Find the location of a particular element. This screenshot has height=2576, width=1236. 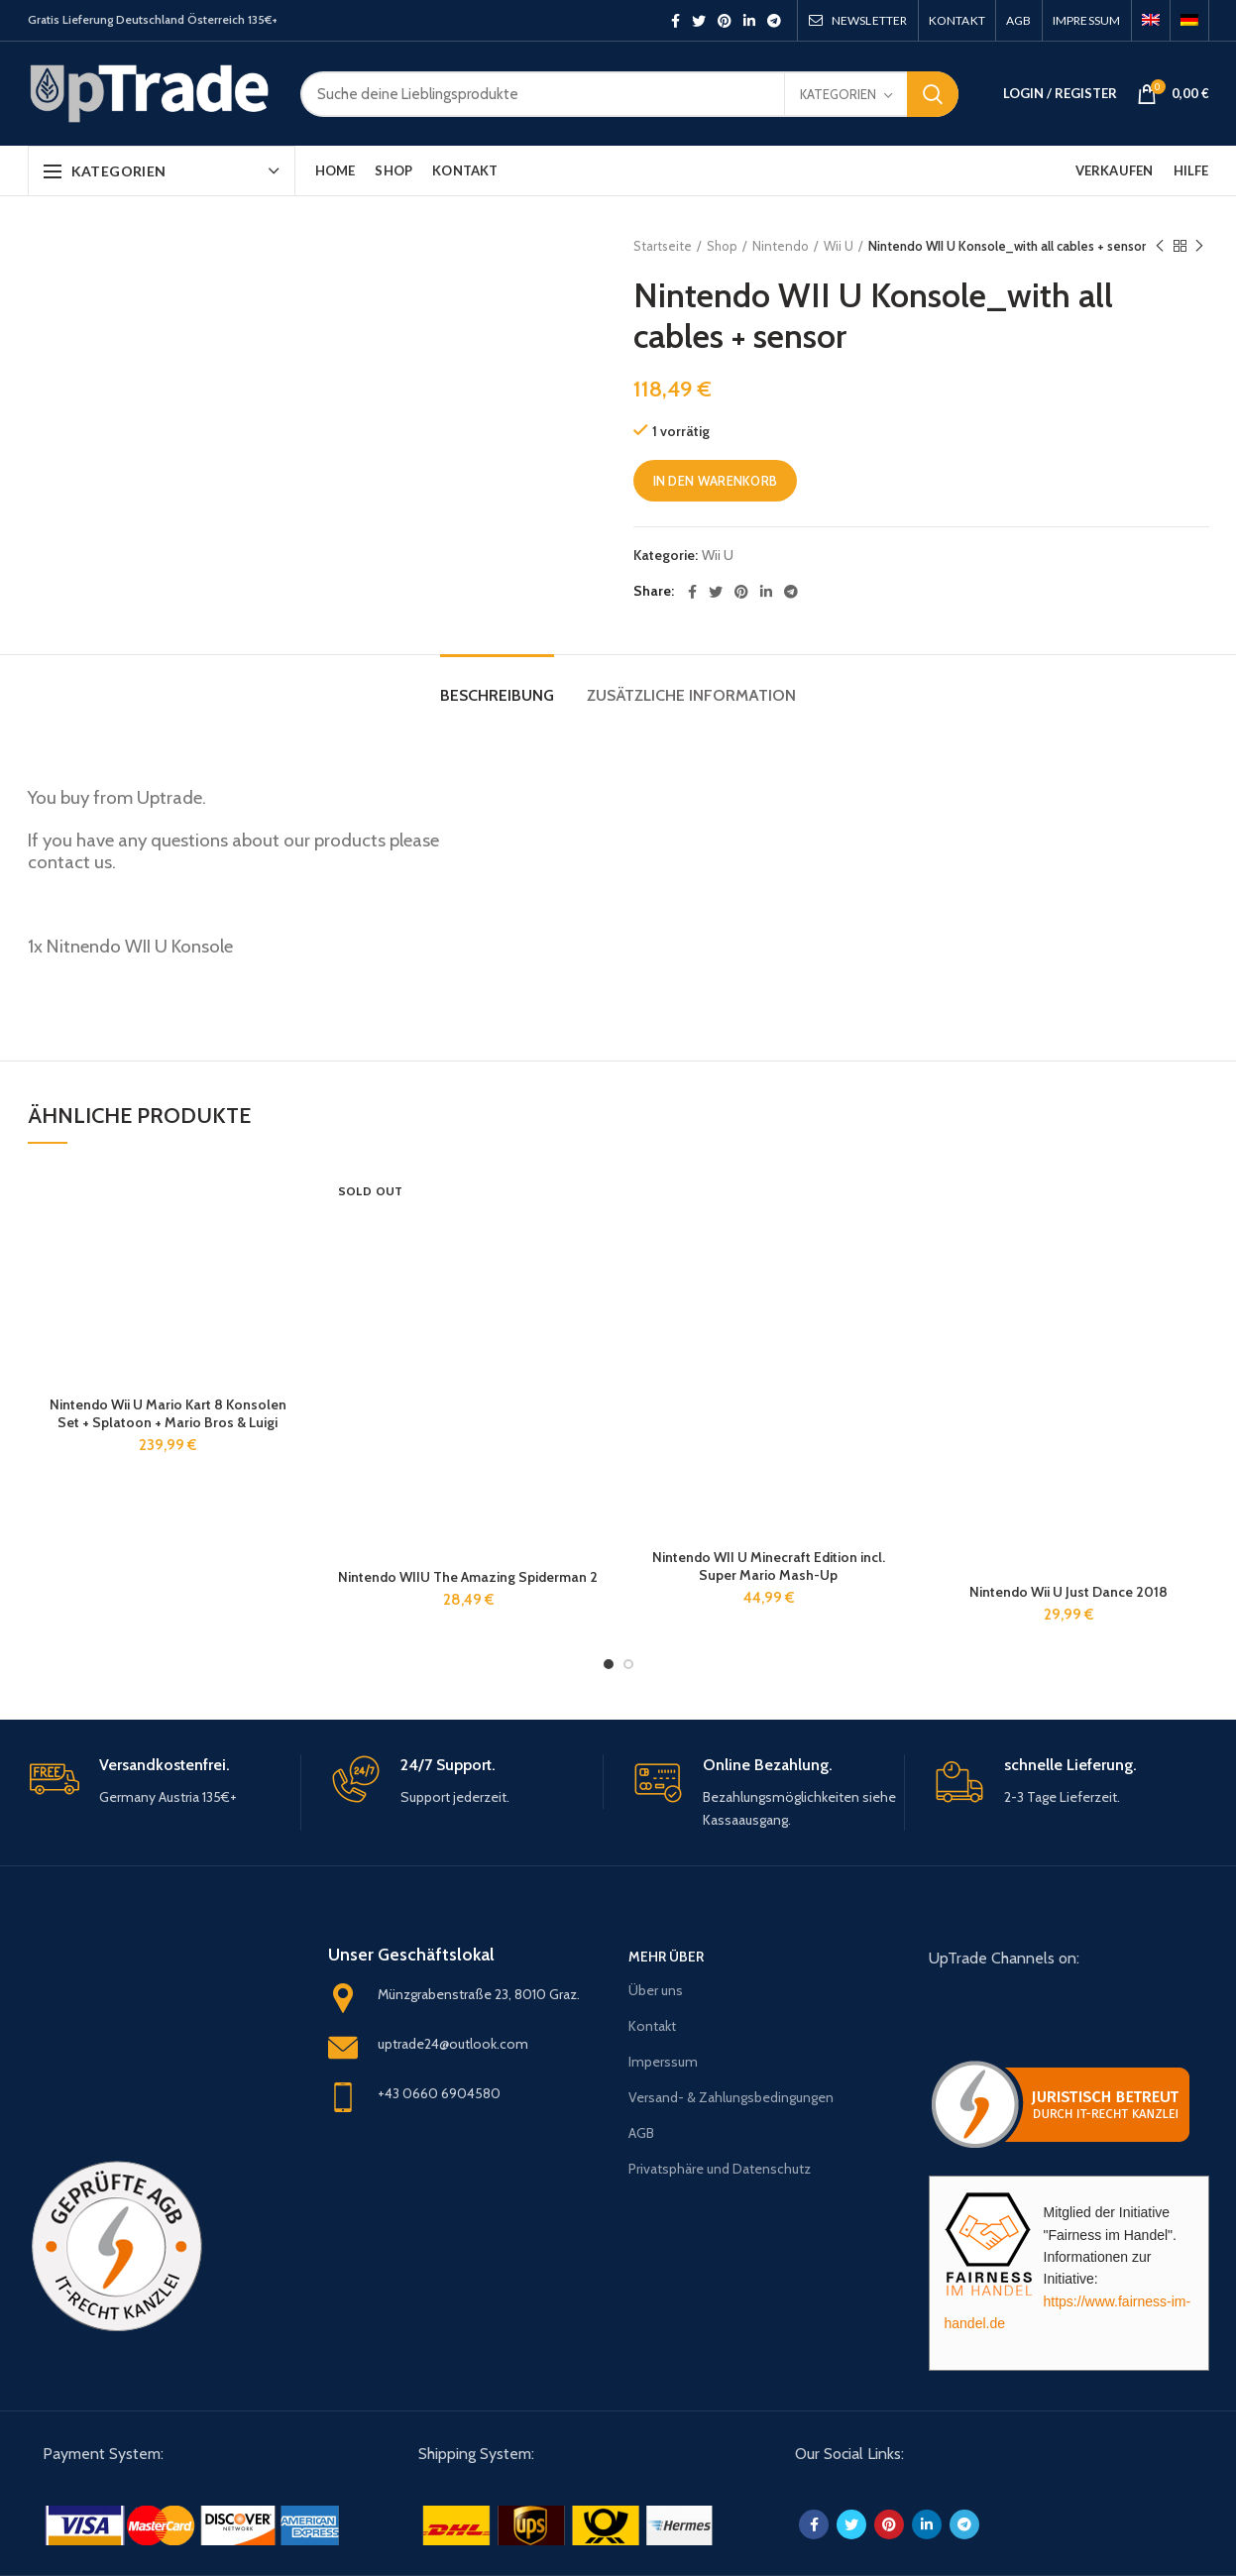

Beschreibung is located at coordinates (497, 695).